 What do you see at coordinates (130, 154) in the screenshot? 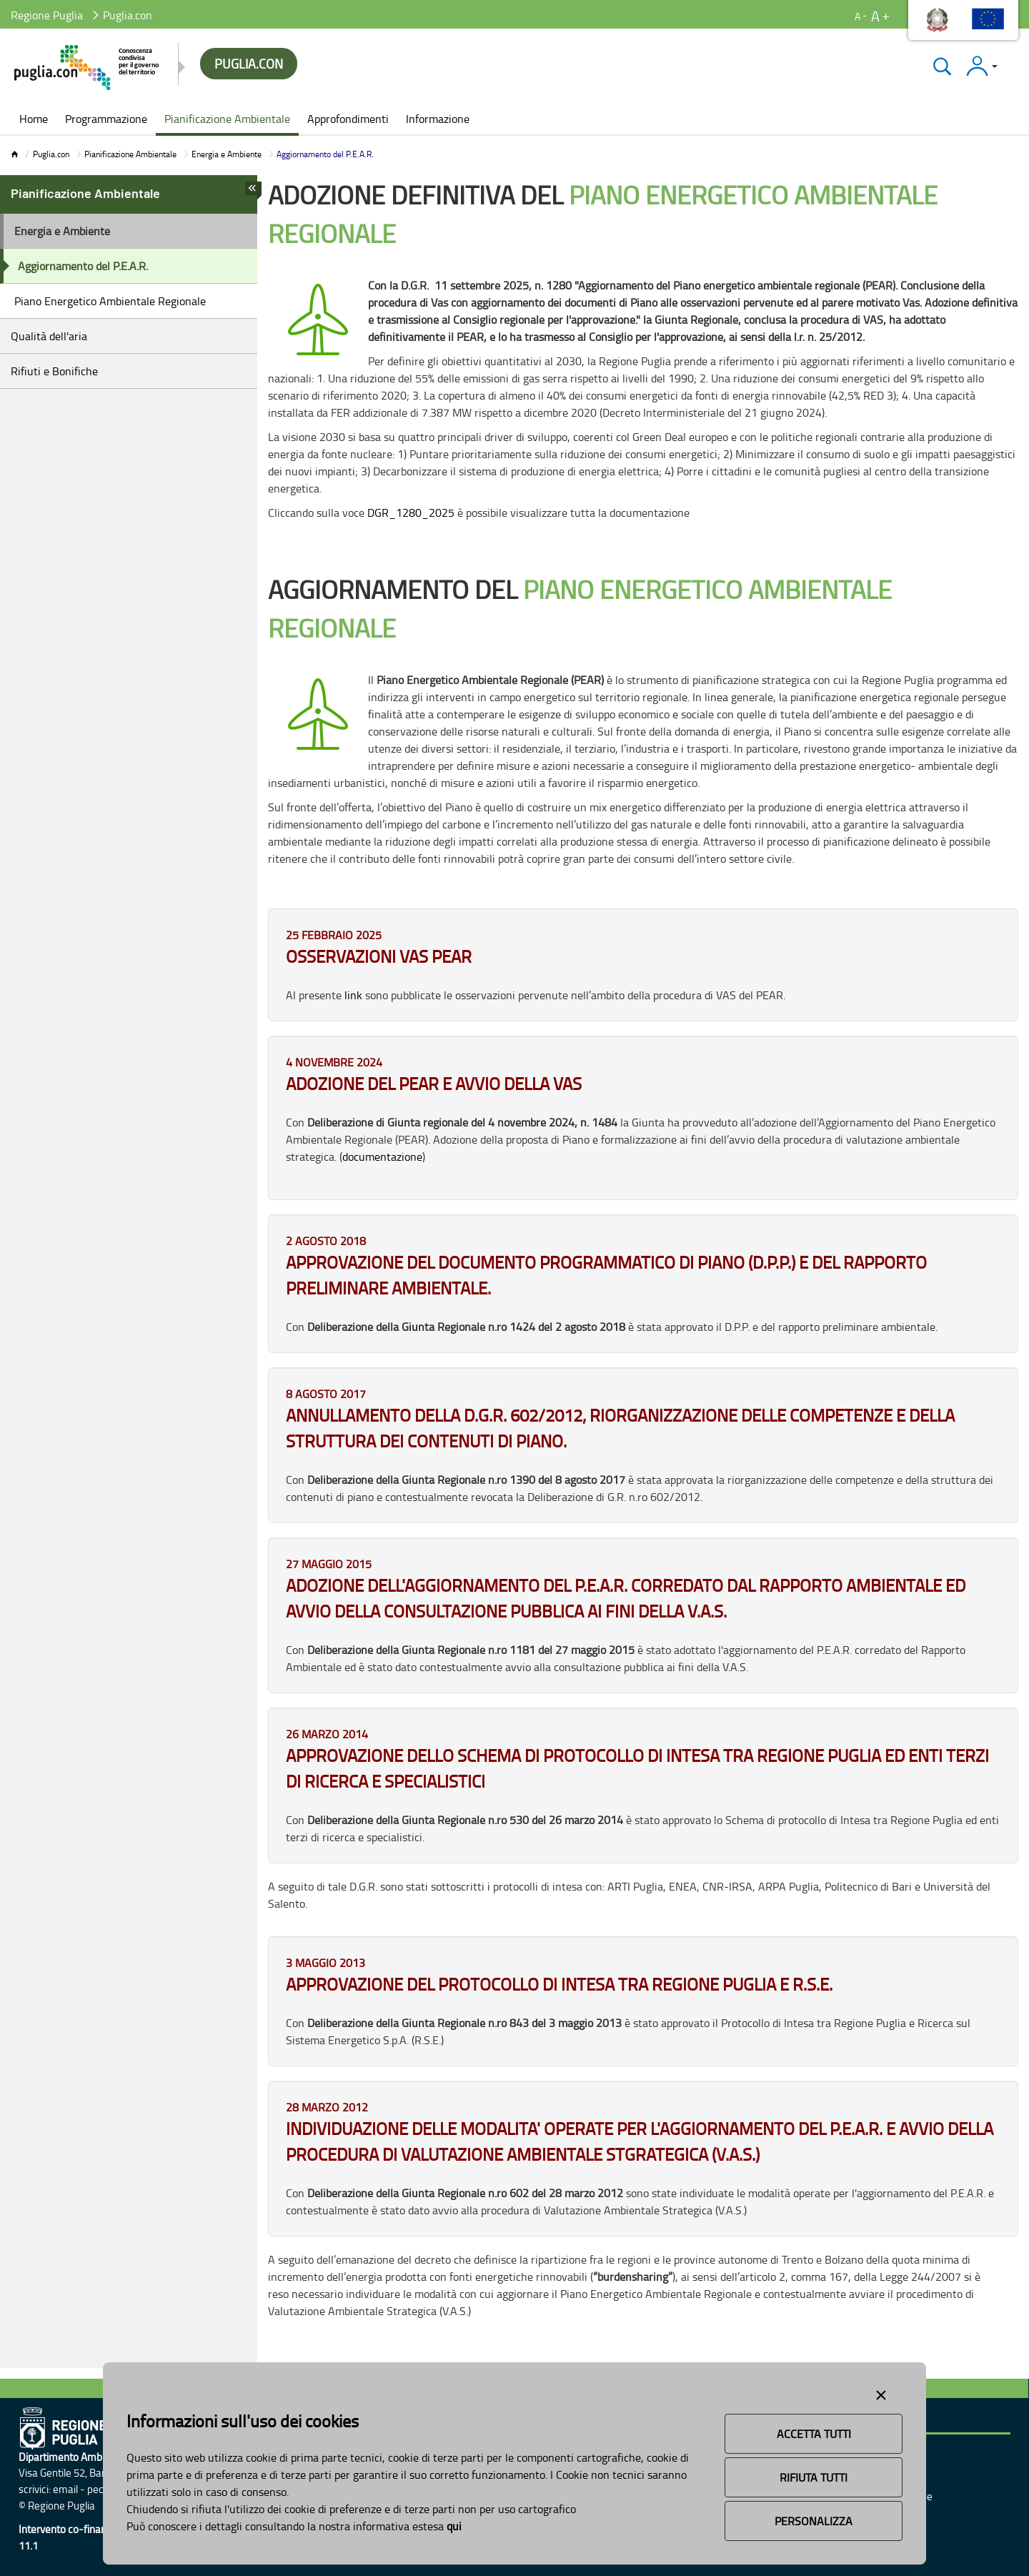
I see `Pianificazione Ambientale` at bounding box center [130, 154].